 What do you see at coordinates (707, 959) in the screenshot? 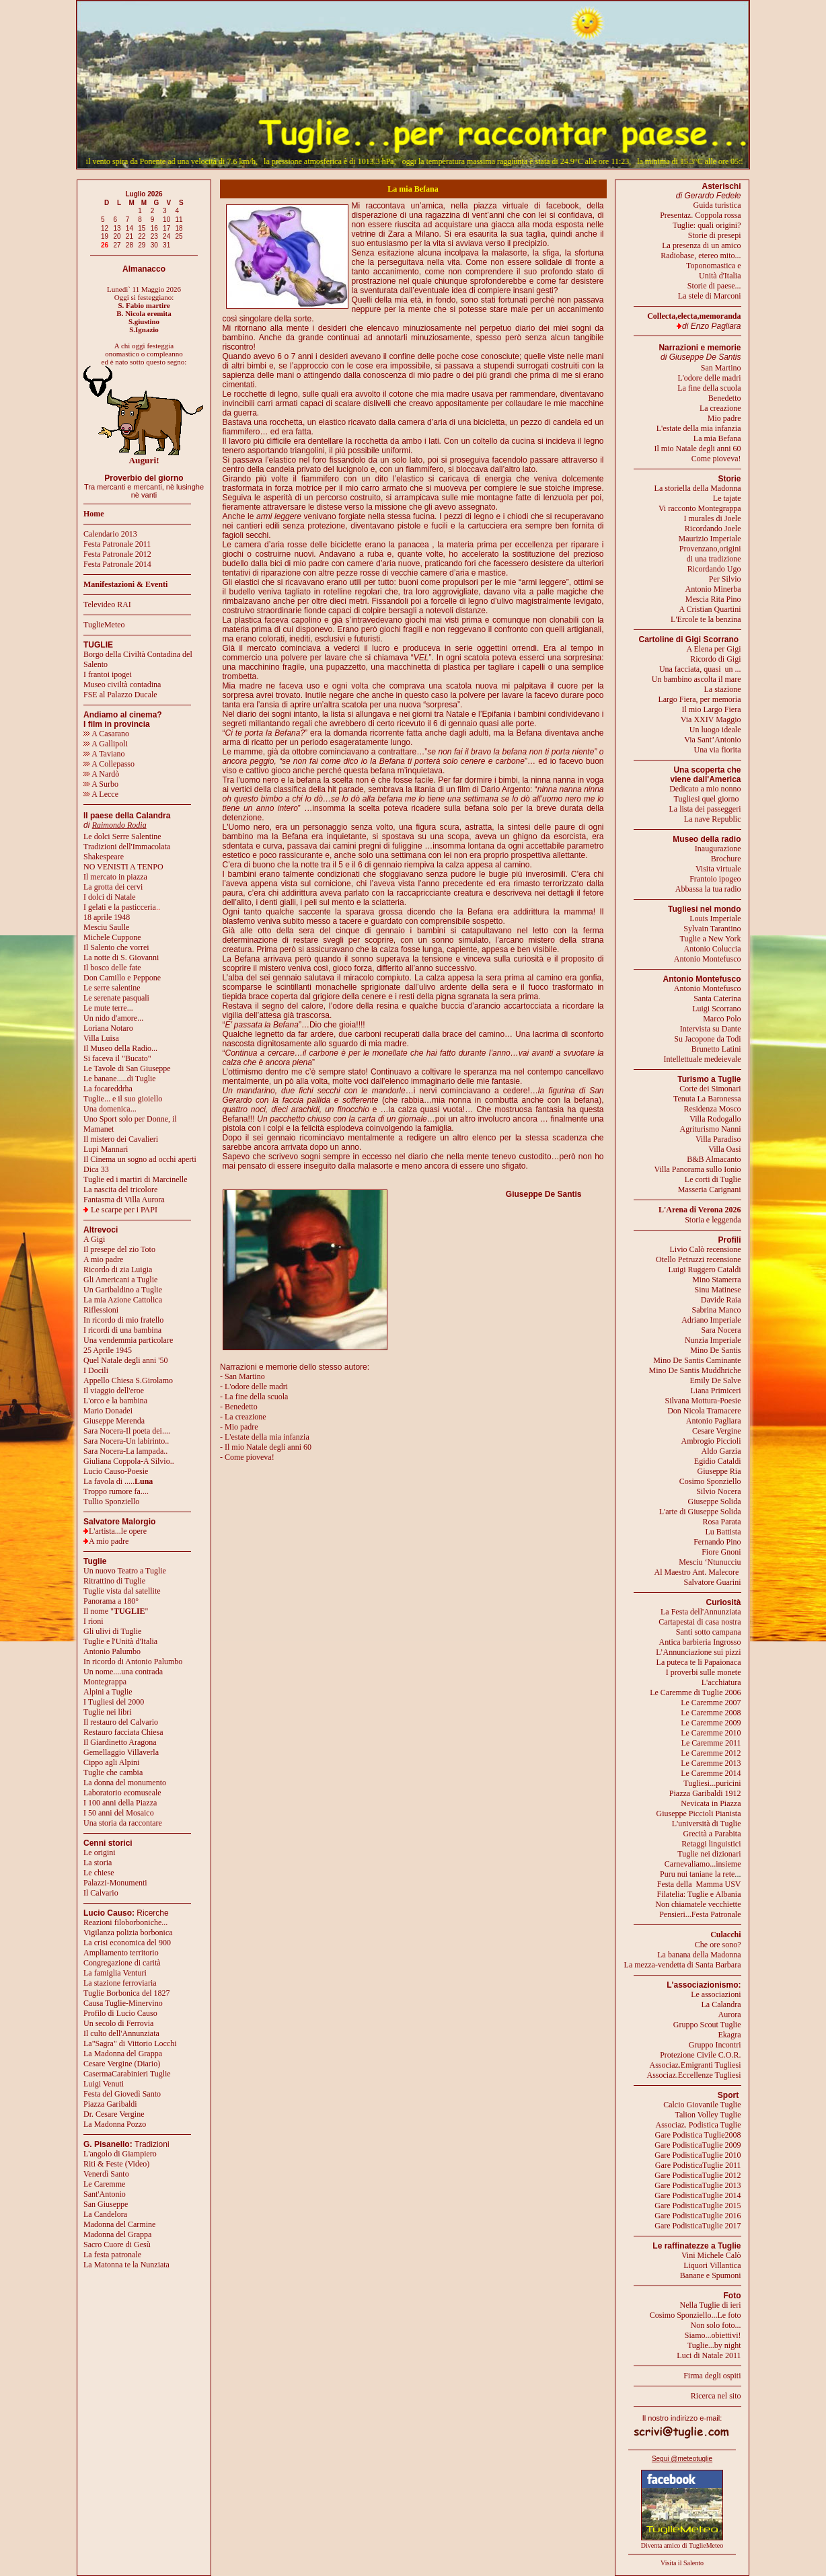
I see `Antonio Montefusco` at bounding box center [707, 959].